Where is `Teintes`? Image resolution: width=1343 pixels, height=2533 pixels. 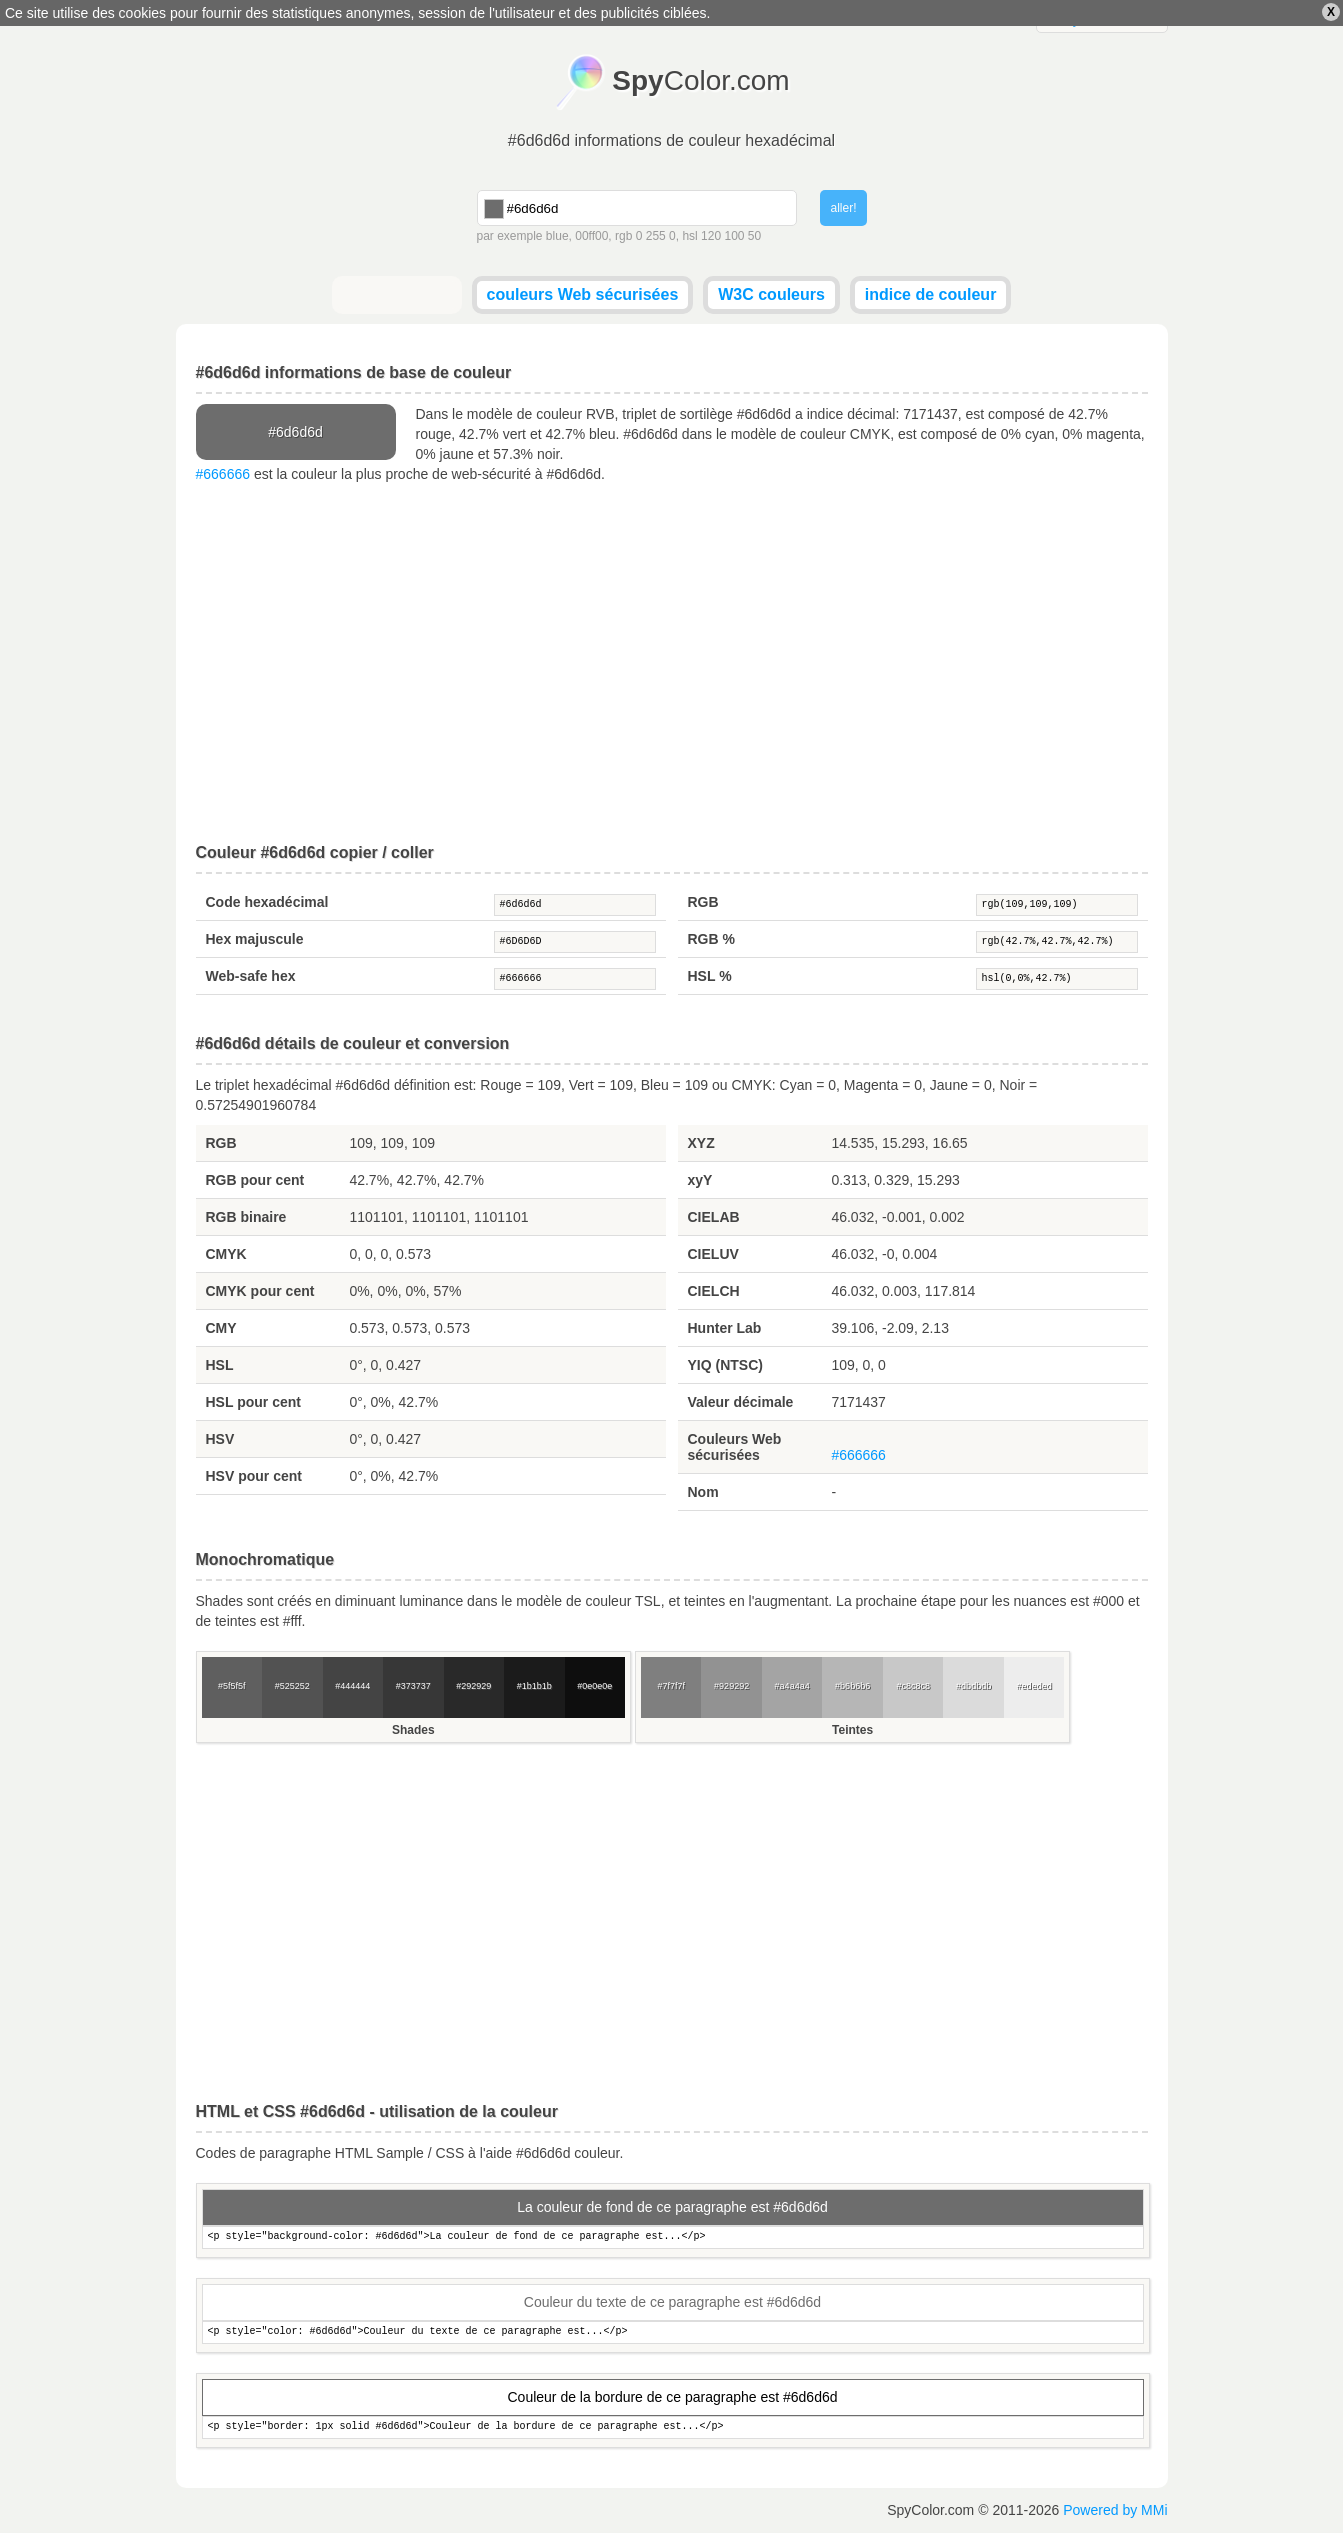 Teintes is located at coordinates (852, 1730).